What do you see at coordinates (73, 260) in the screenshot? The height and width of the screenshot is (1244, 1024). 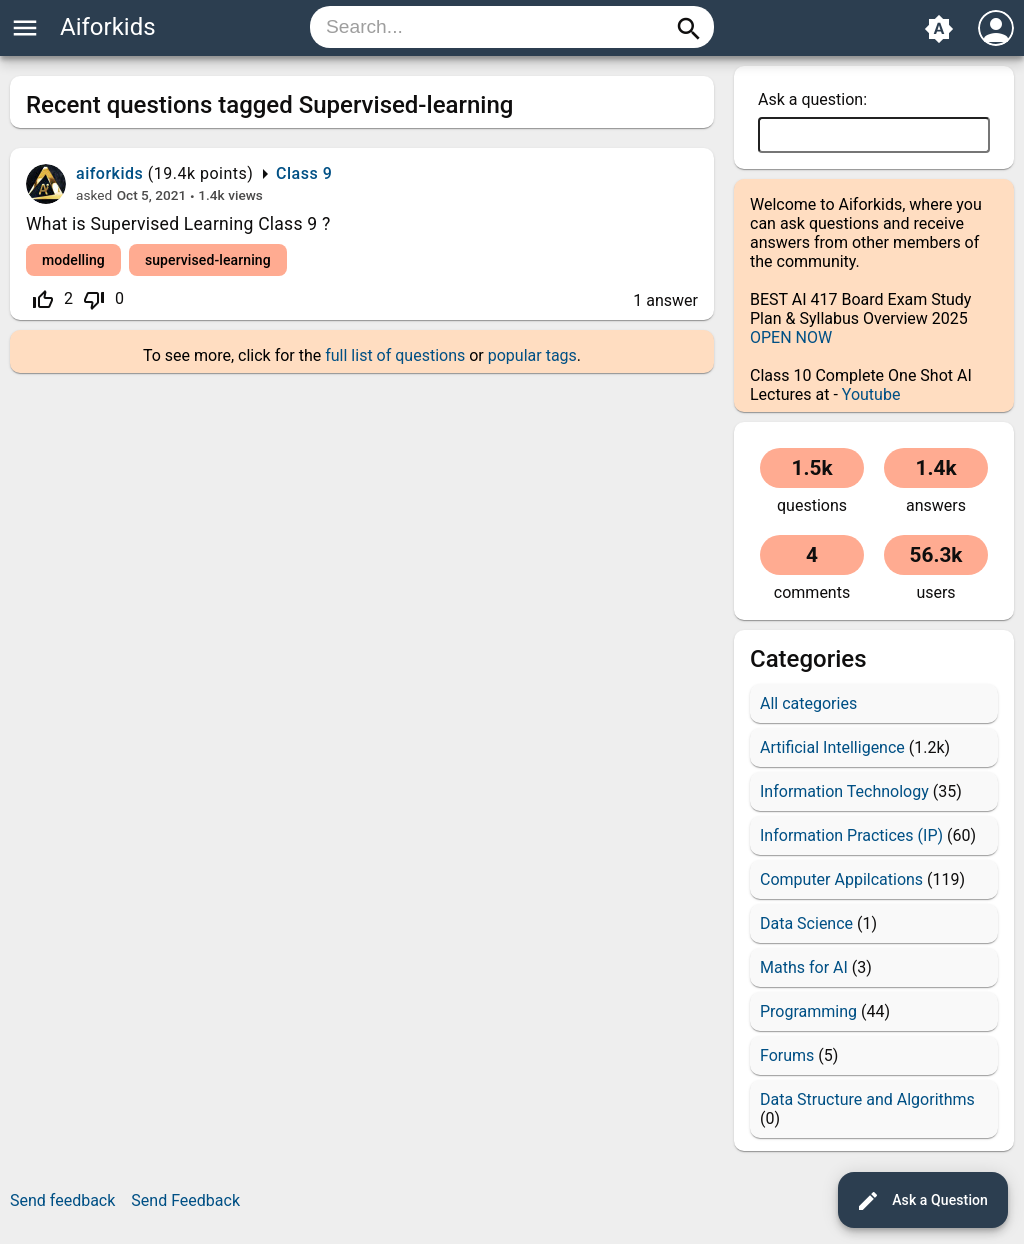 I see `modelling` at bounding box center [73, 260].